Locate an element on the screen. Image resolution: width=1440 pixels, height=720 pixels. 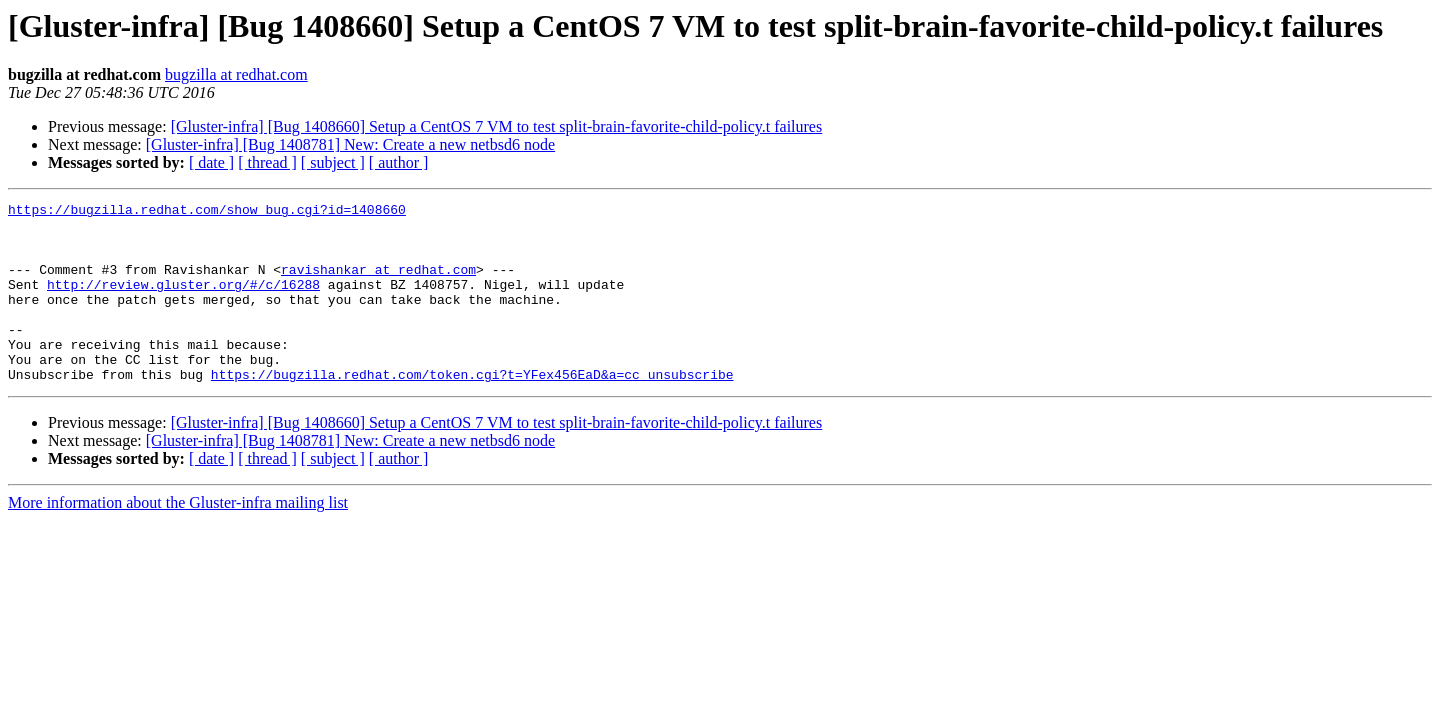
https://bugzilla.redhat.com/token.cgi?t=YFex456EaD&a=cc_unsubscribe is located at coordinates (472, 410).